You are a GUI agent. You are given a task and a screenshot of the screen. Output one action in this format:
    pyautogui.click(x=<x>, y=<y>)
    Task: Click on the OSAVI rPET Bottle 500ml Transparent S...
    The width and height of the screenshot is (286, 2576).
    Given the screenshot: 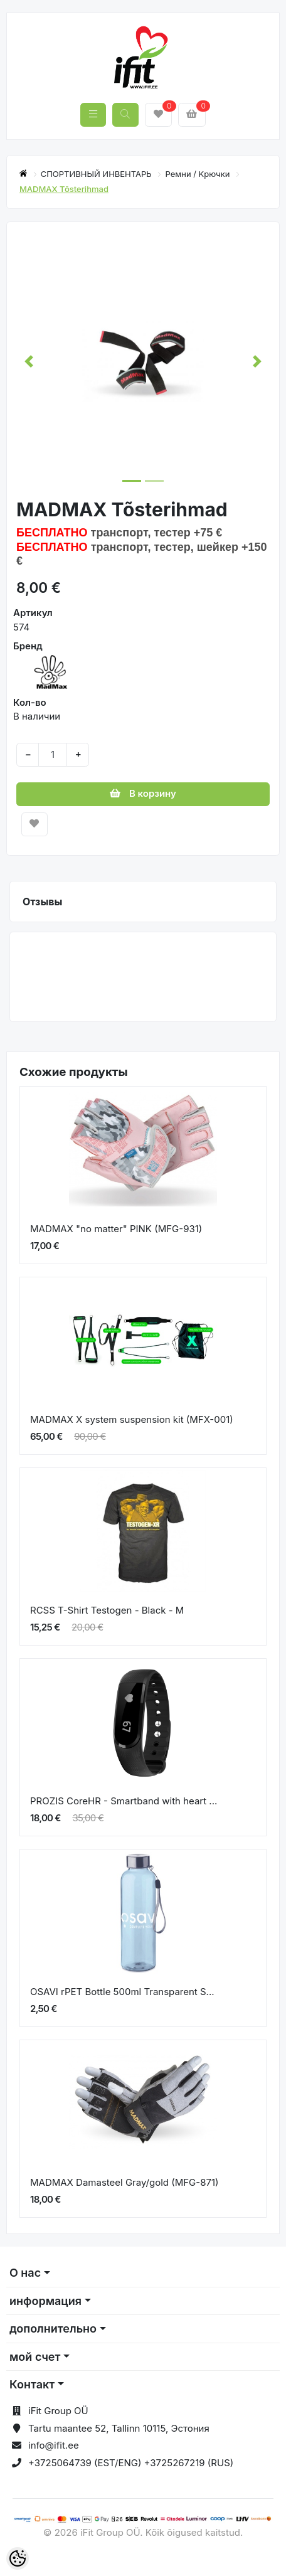 What is the action you would take?
    pyautogui.click(x=122, y=1992)
    